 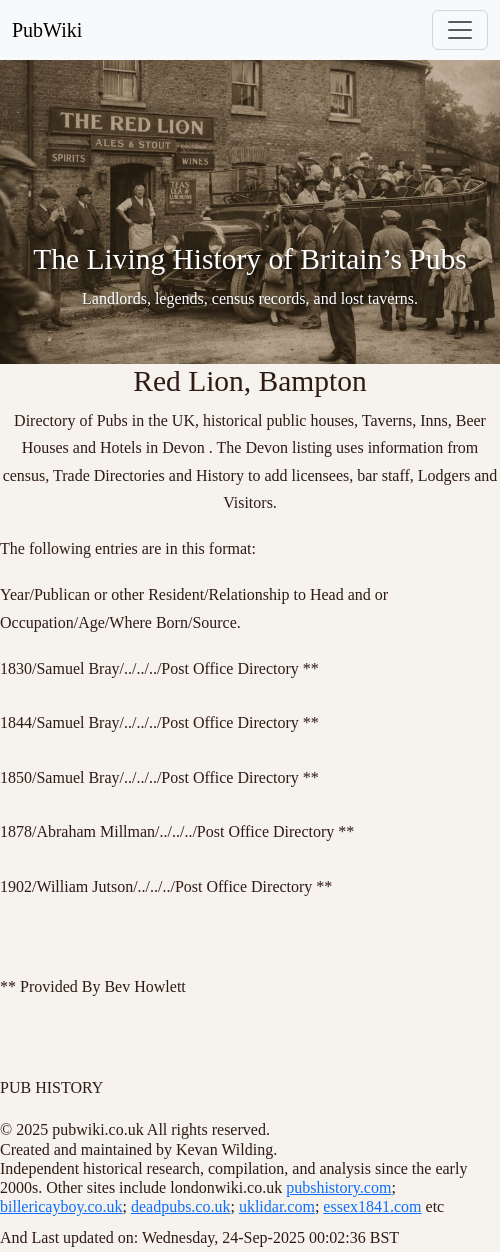 What do you see at coordinates (181, 1206) in the screenshot?
I see `deadpubs.co.uk` at bounding box center [181, 1206].